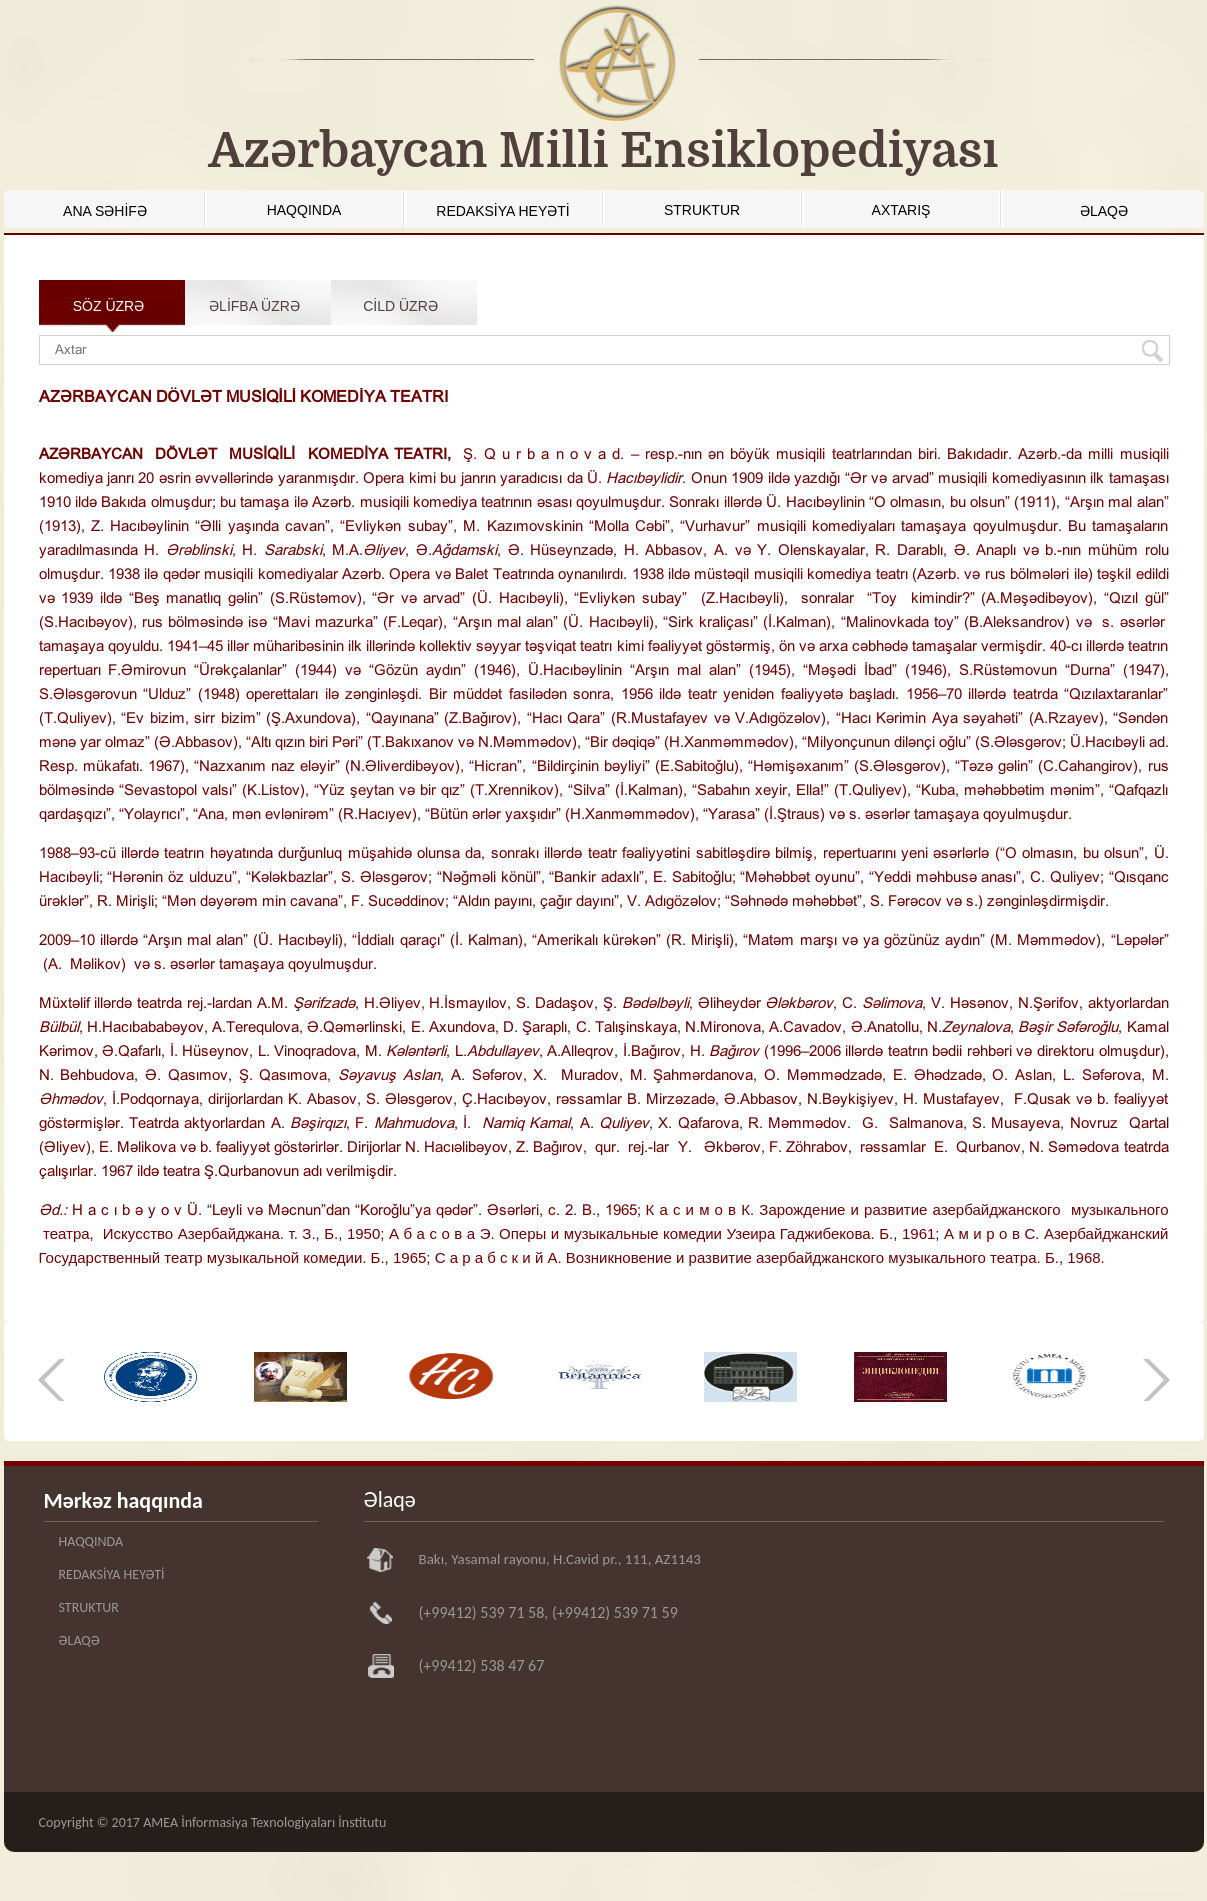 This screenshot has height=1901, width=1207. Describe the element at coordinates (1104, 211) in the screenshot. I see `ƏLAQƏ` at that location.